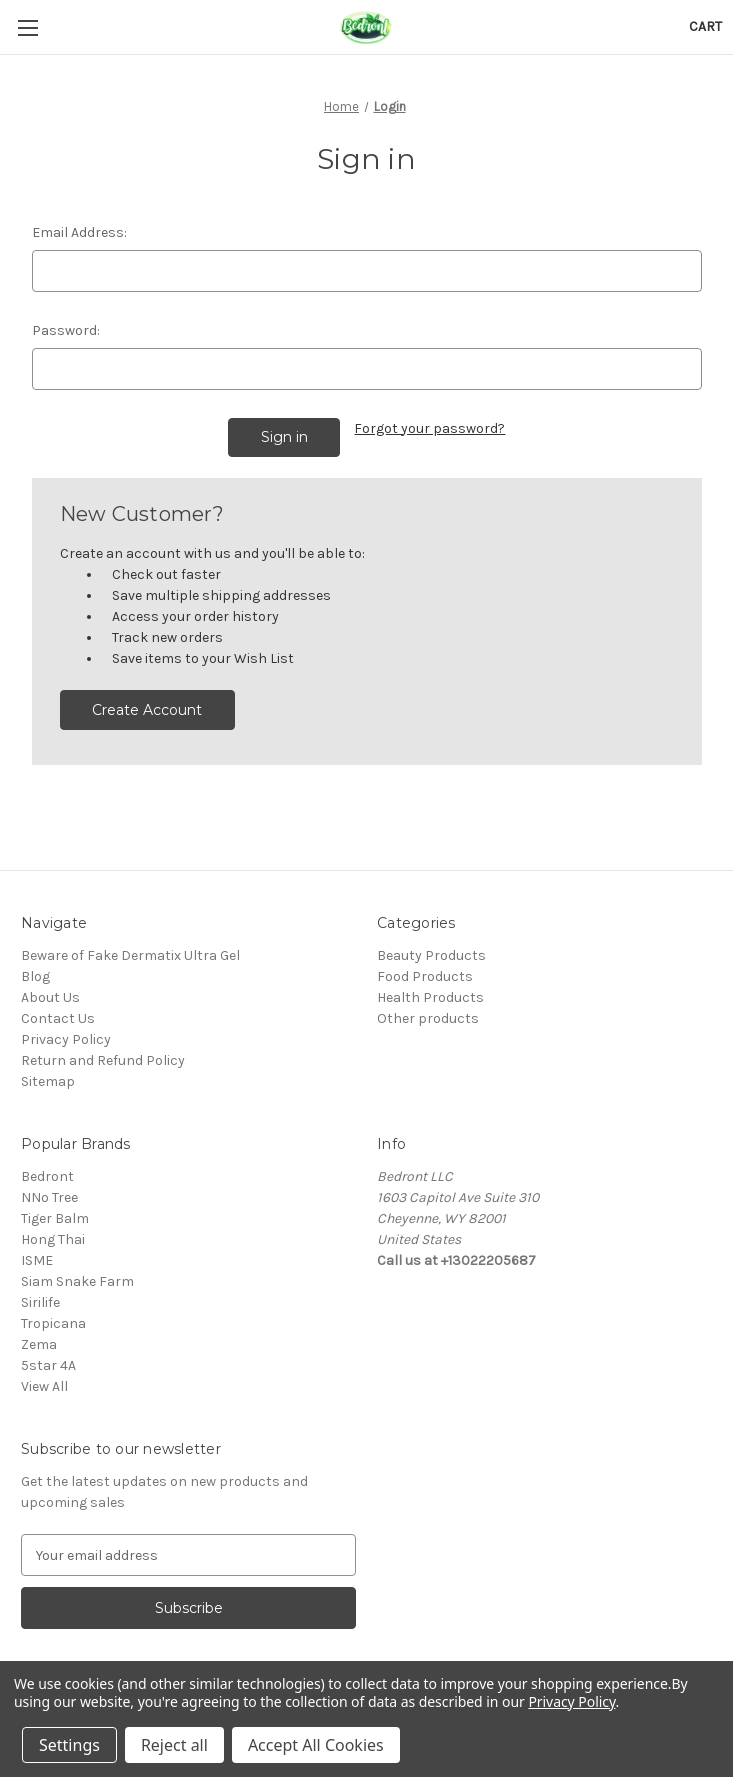  I want to click on Email Address:, so click(79, 232).